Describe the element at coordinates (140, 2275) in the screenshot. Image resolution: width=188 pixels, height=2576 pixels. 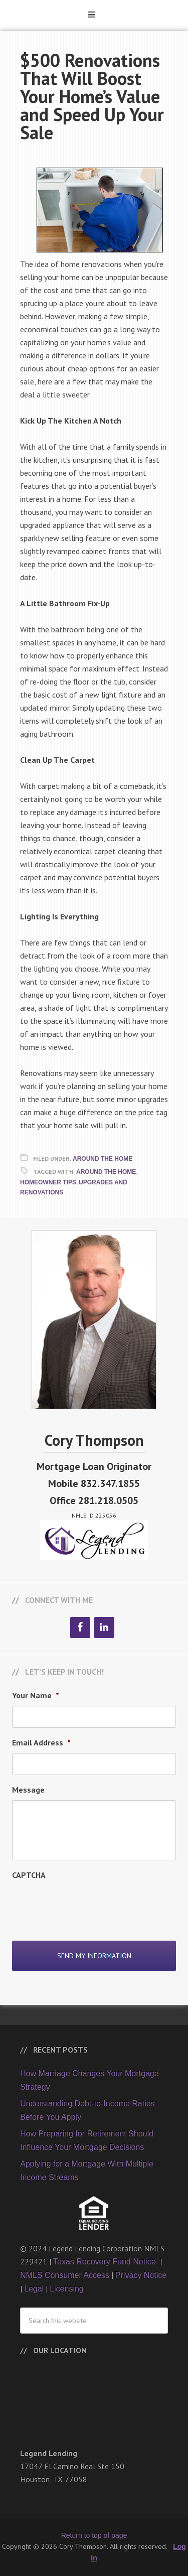
I see `Privacy Notice` at that location.